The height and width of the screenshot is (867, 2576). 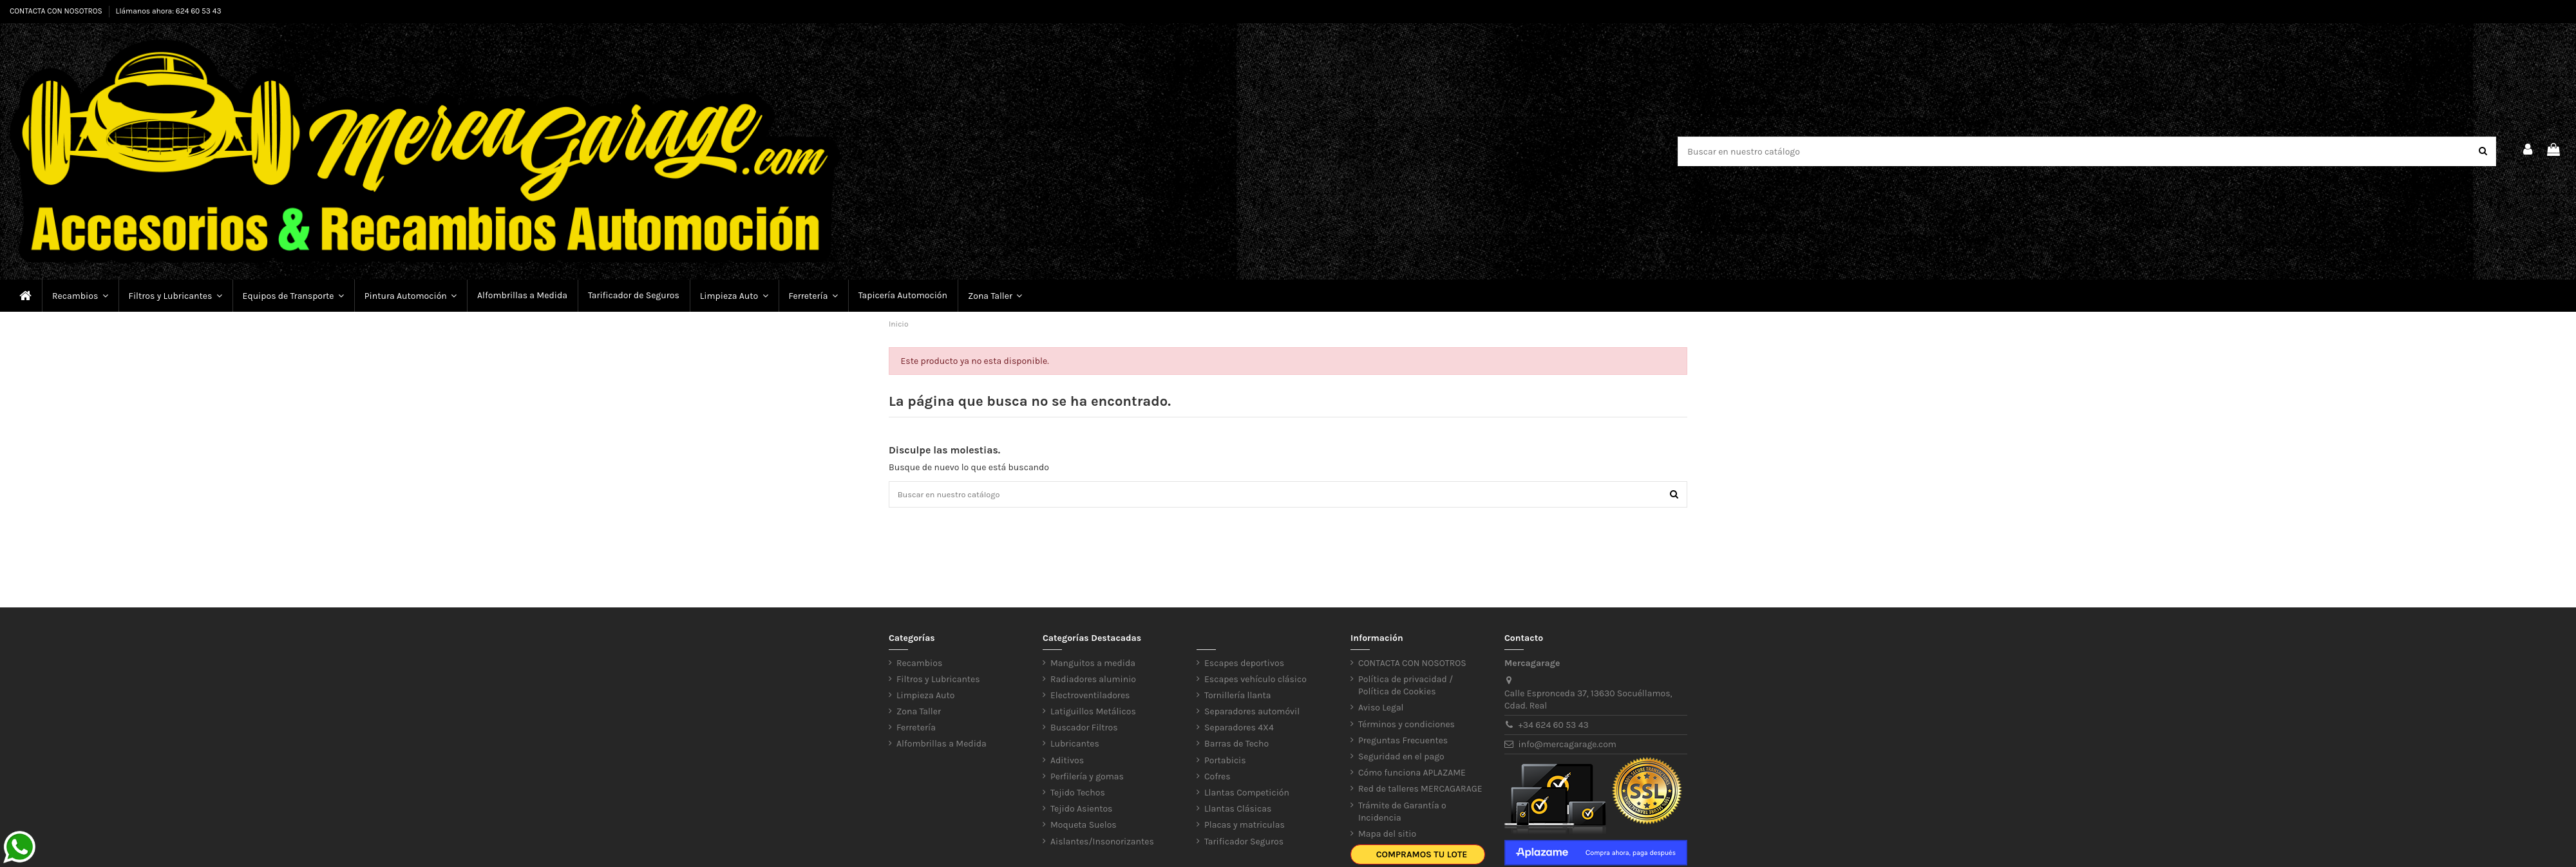 I want to click on Filtros y Lubricantes, so click(x=938, y=681).